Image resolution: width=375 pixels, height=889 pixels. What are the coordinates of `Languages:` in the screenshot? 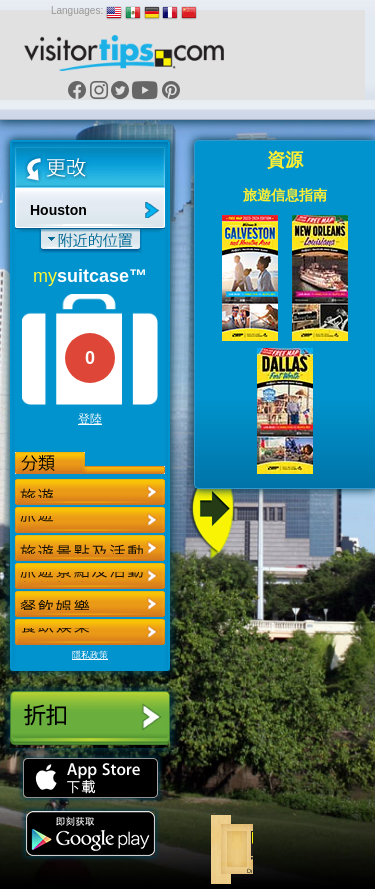 It's located at (77, 10).